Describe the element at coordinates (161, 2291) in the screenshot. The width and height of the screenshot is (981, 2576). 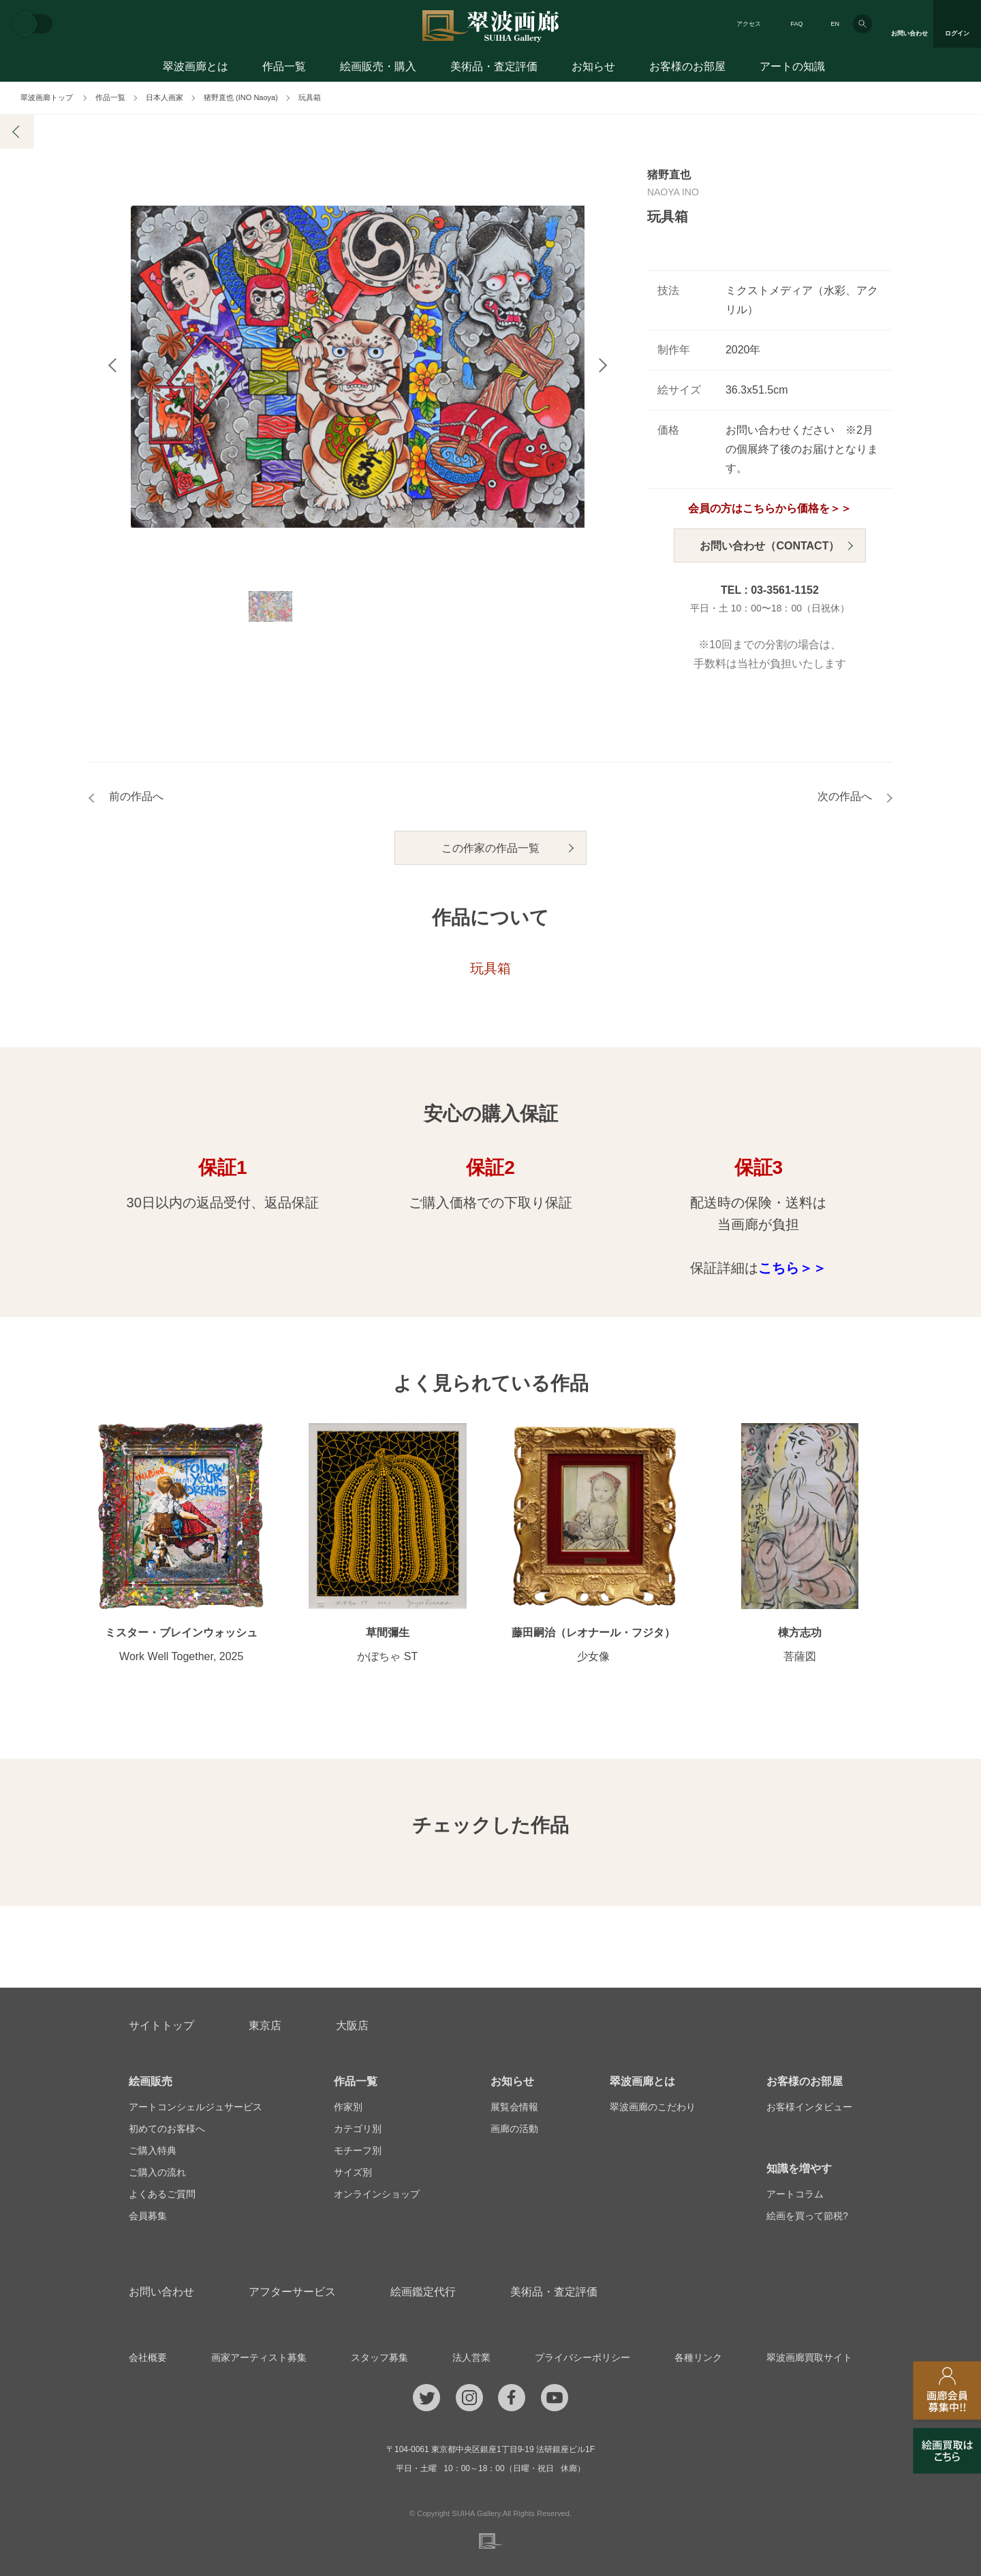
I see `お問い合わせ` at that location.